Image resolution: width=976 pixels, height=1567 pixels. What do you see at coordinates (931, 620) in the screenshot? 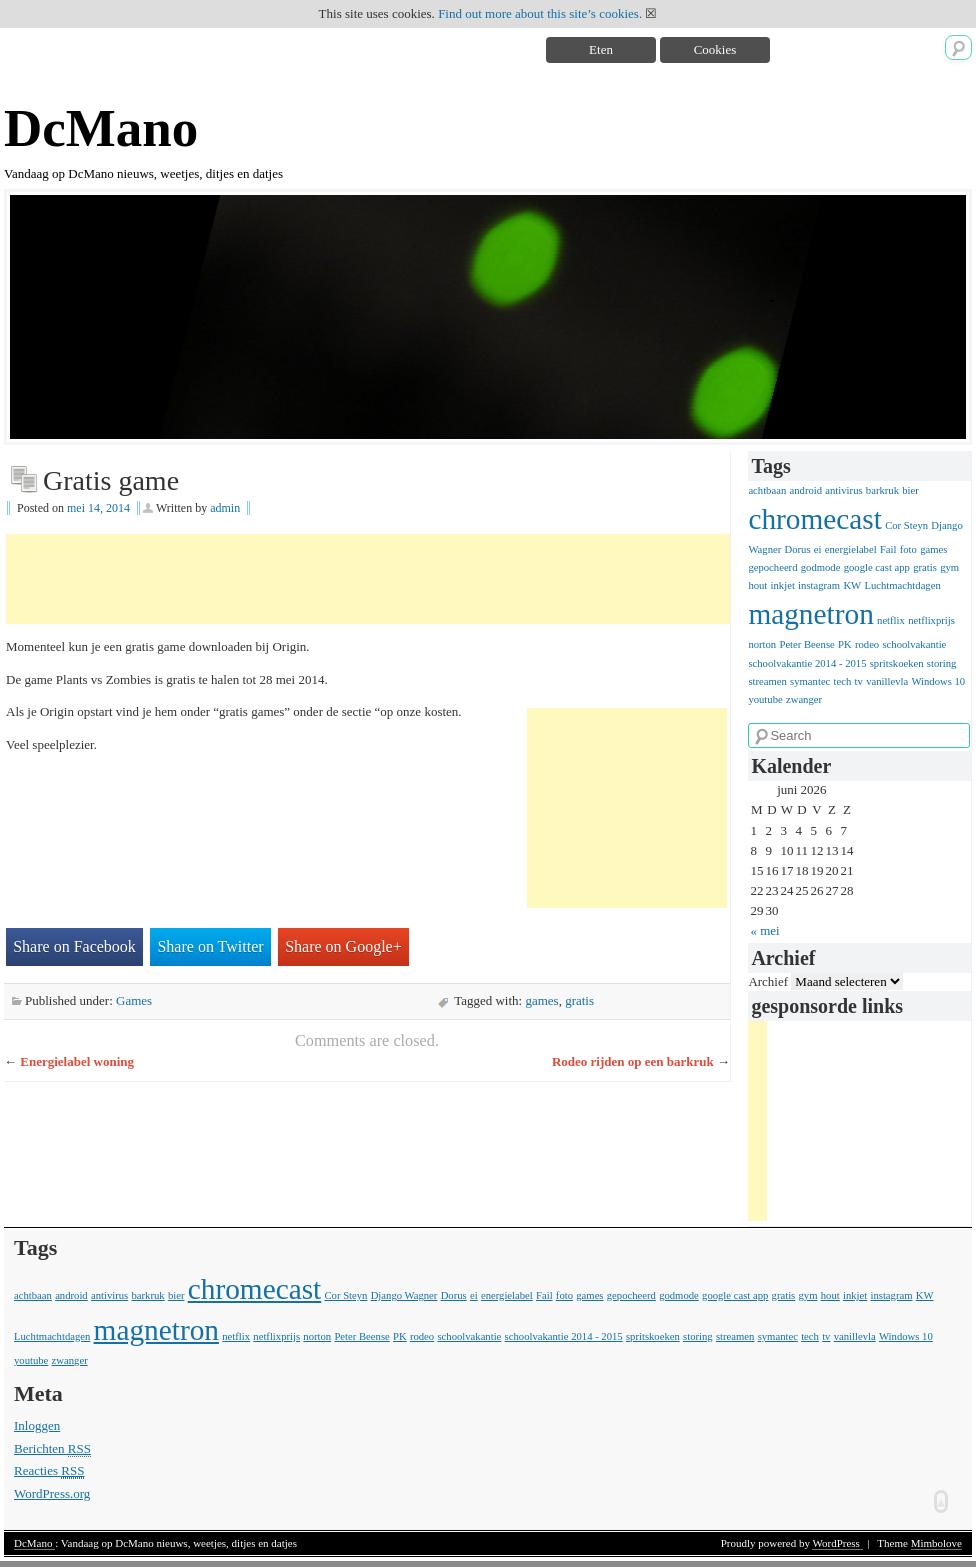
I see `netflixprijs [netflixprijs (1 item)]` at bounding box center [931, 620].